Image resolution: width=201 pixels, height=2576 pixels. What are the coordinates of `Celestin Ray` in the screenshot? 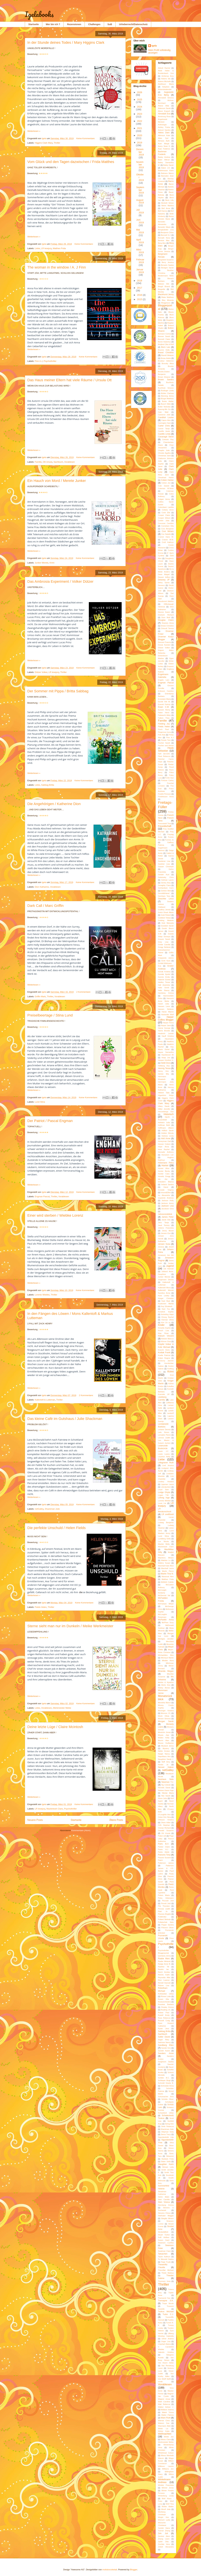 It's located at (168, 439).